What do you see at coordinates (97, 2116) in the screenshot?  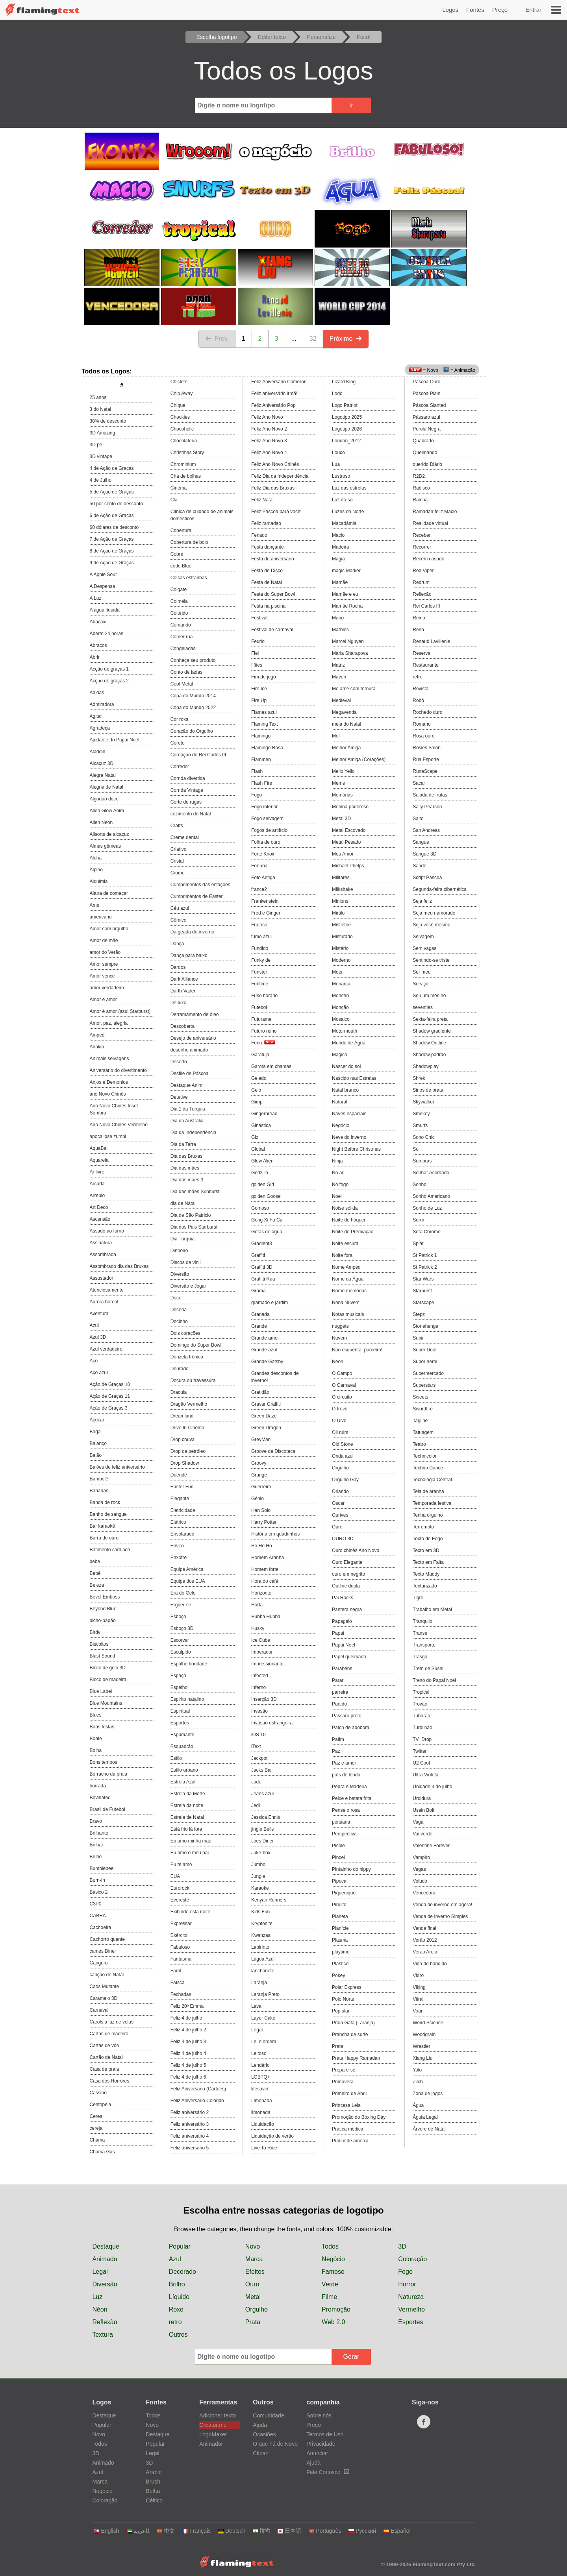 I see `Cereal` at bounding box center [97, 2116].